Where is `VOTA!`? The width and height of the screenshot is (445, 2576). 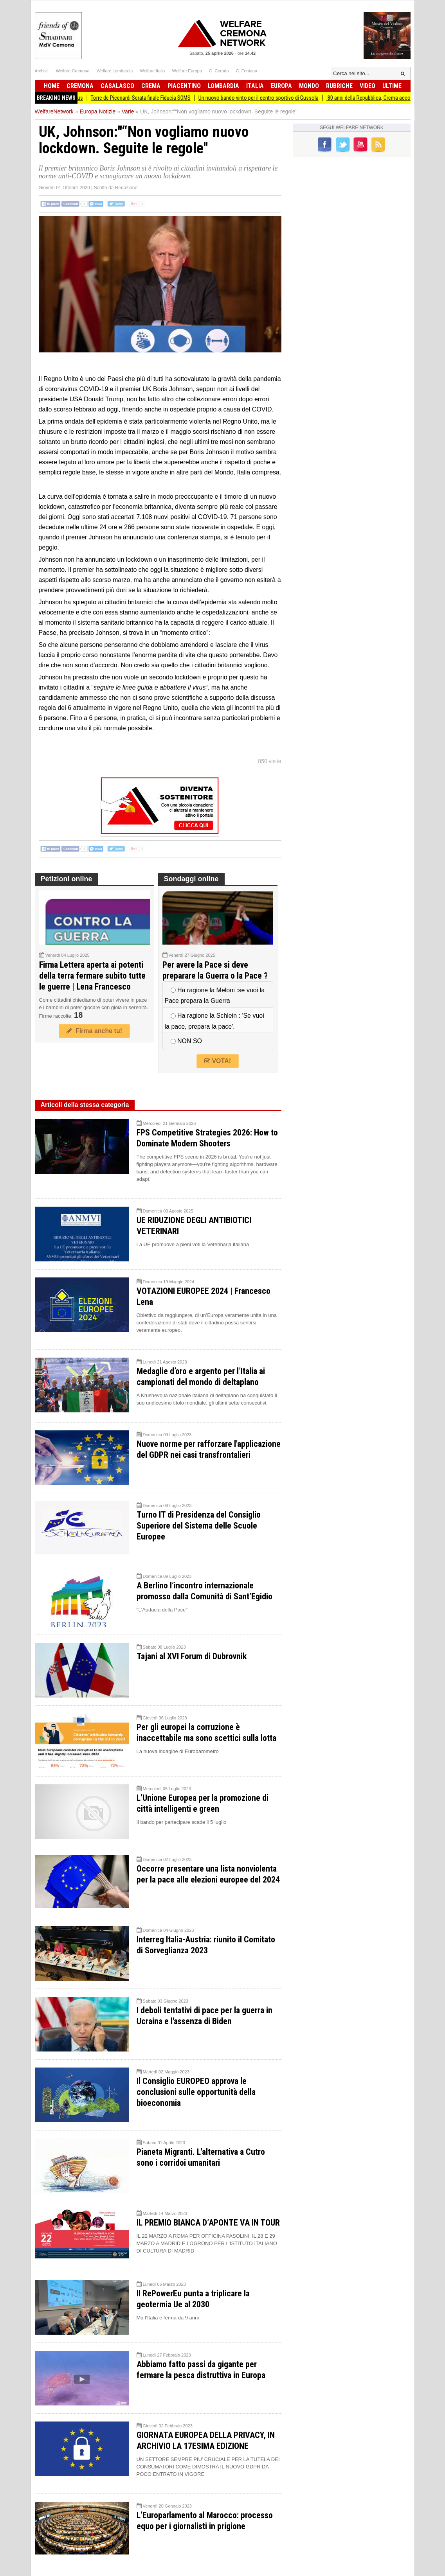
VOTA! is located at coordinates (217, 1061).